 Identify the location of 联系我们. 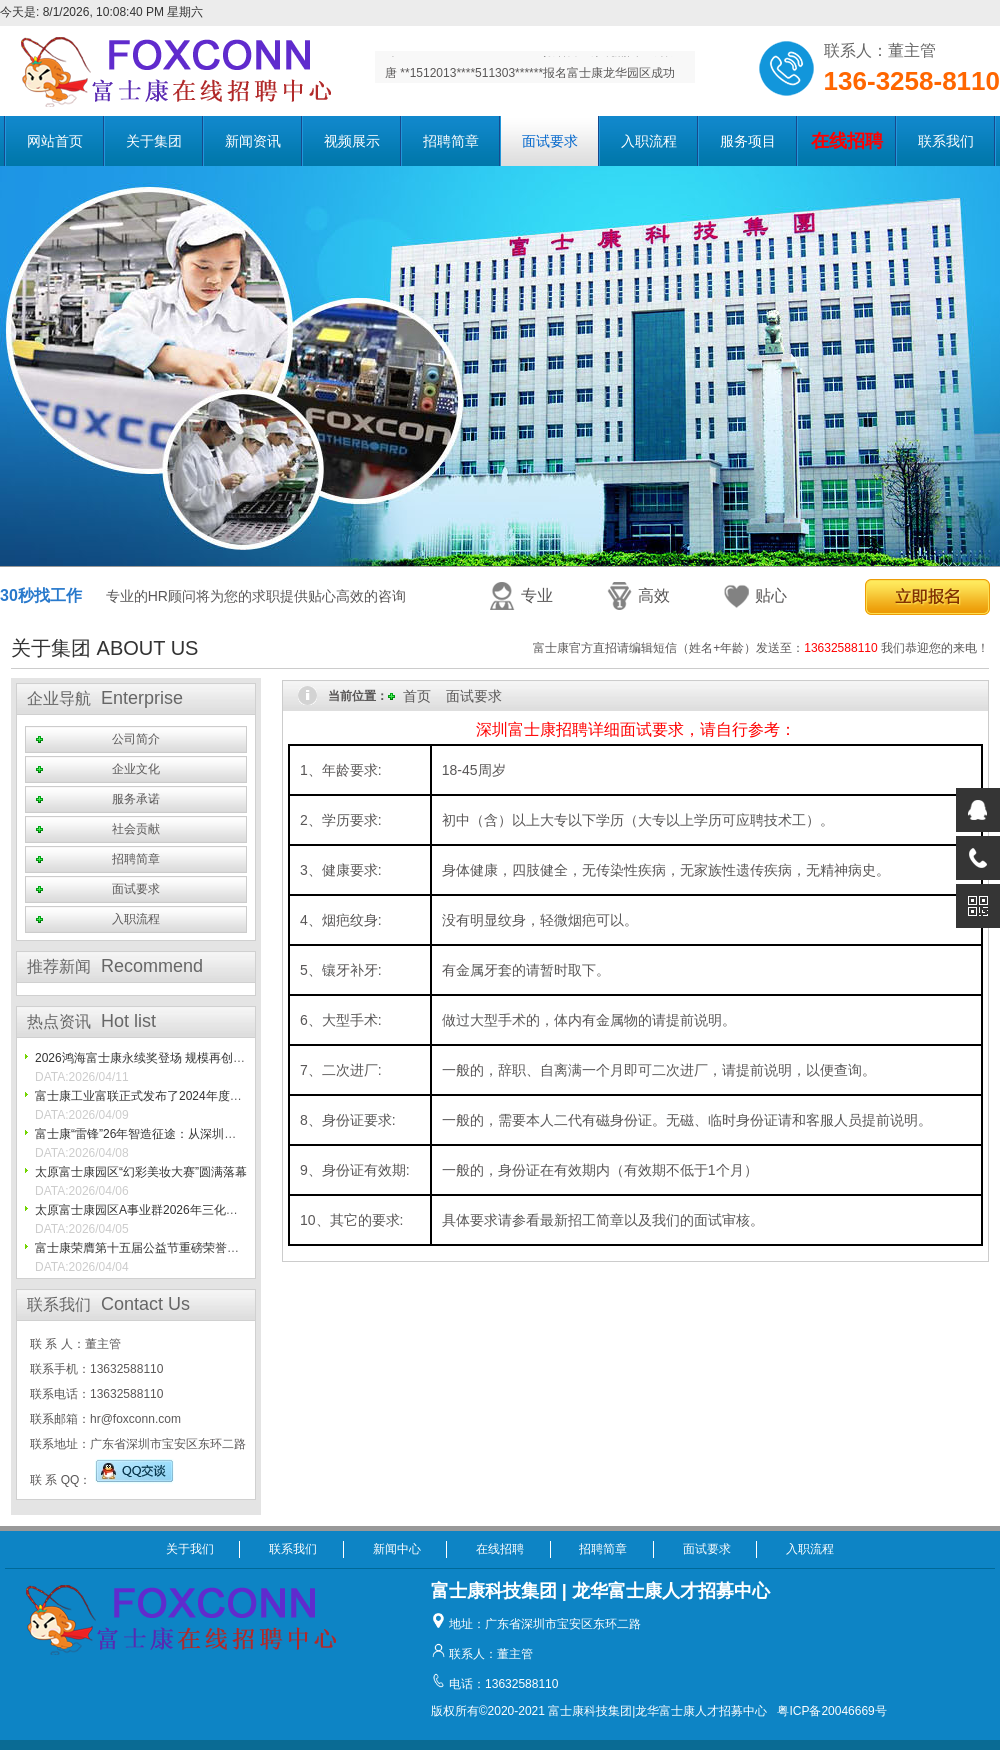
(946, 141).